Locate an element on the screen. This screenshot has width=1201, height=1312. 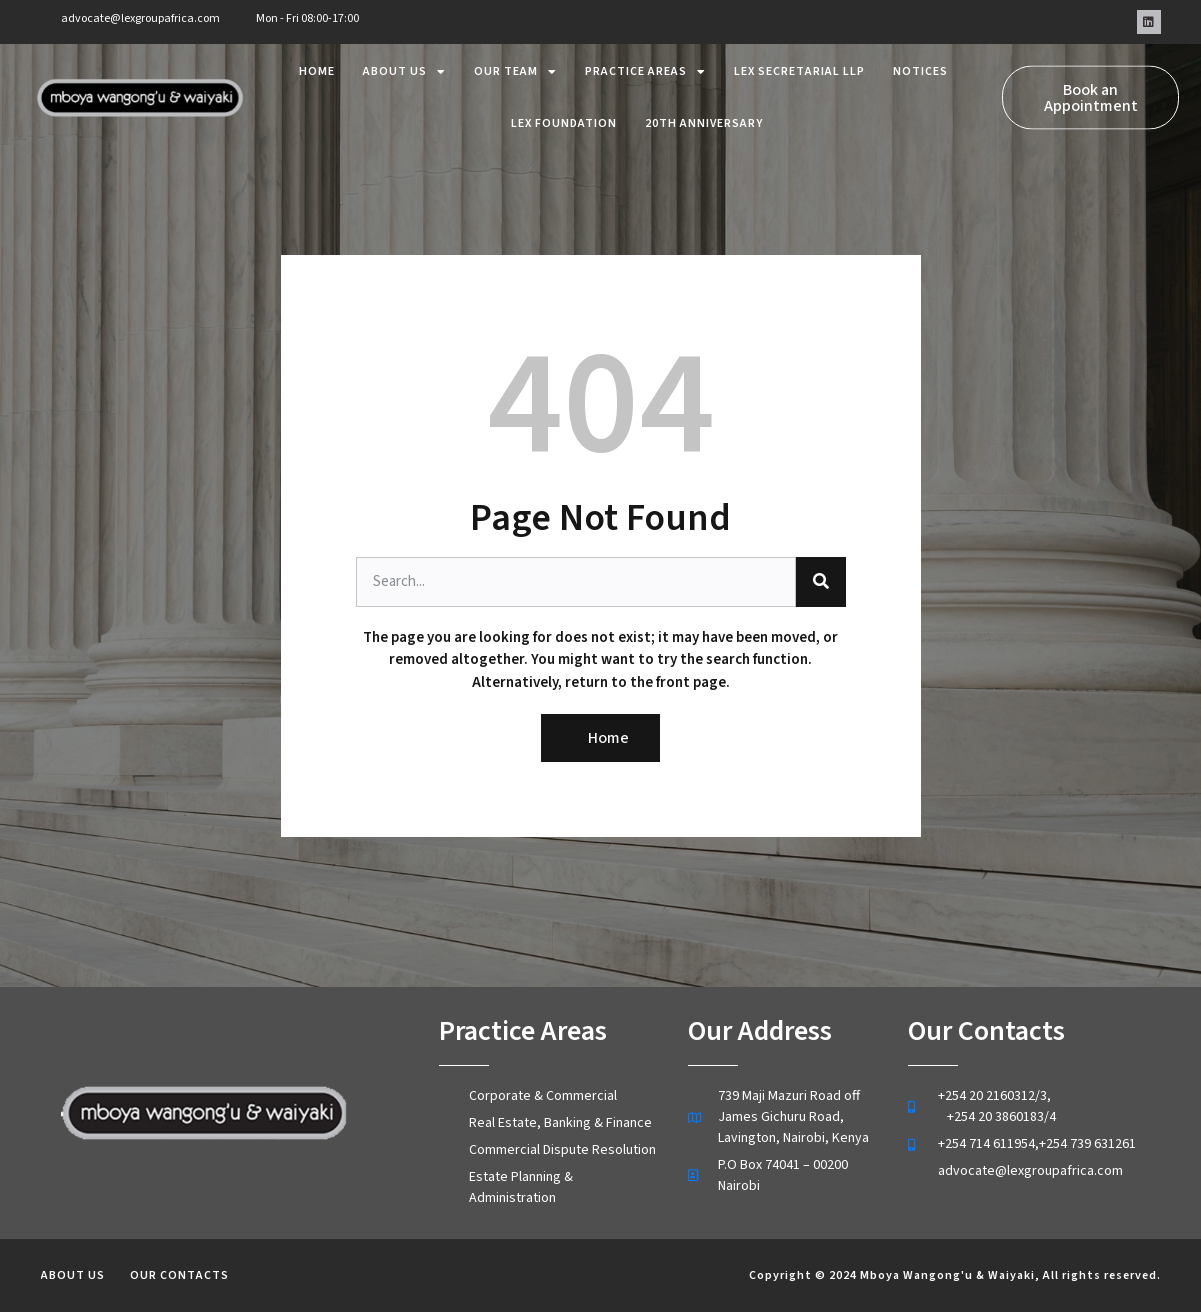
Practice areas is located at coordinates (645, 62).